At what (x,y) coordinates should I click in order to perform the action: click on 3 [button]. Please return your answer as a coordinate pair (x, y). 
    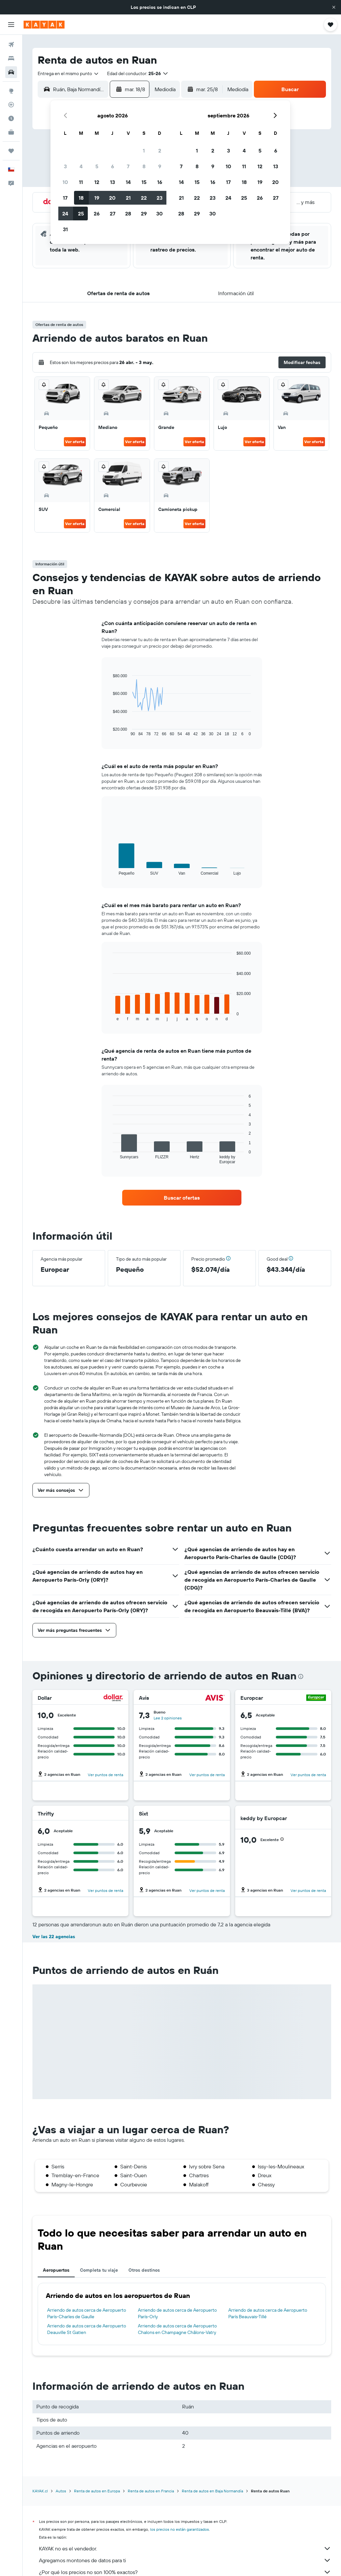
    Looking at the image, I should click on (65, 166).